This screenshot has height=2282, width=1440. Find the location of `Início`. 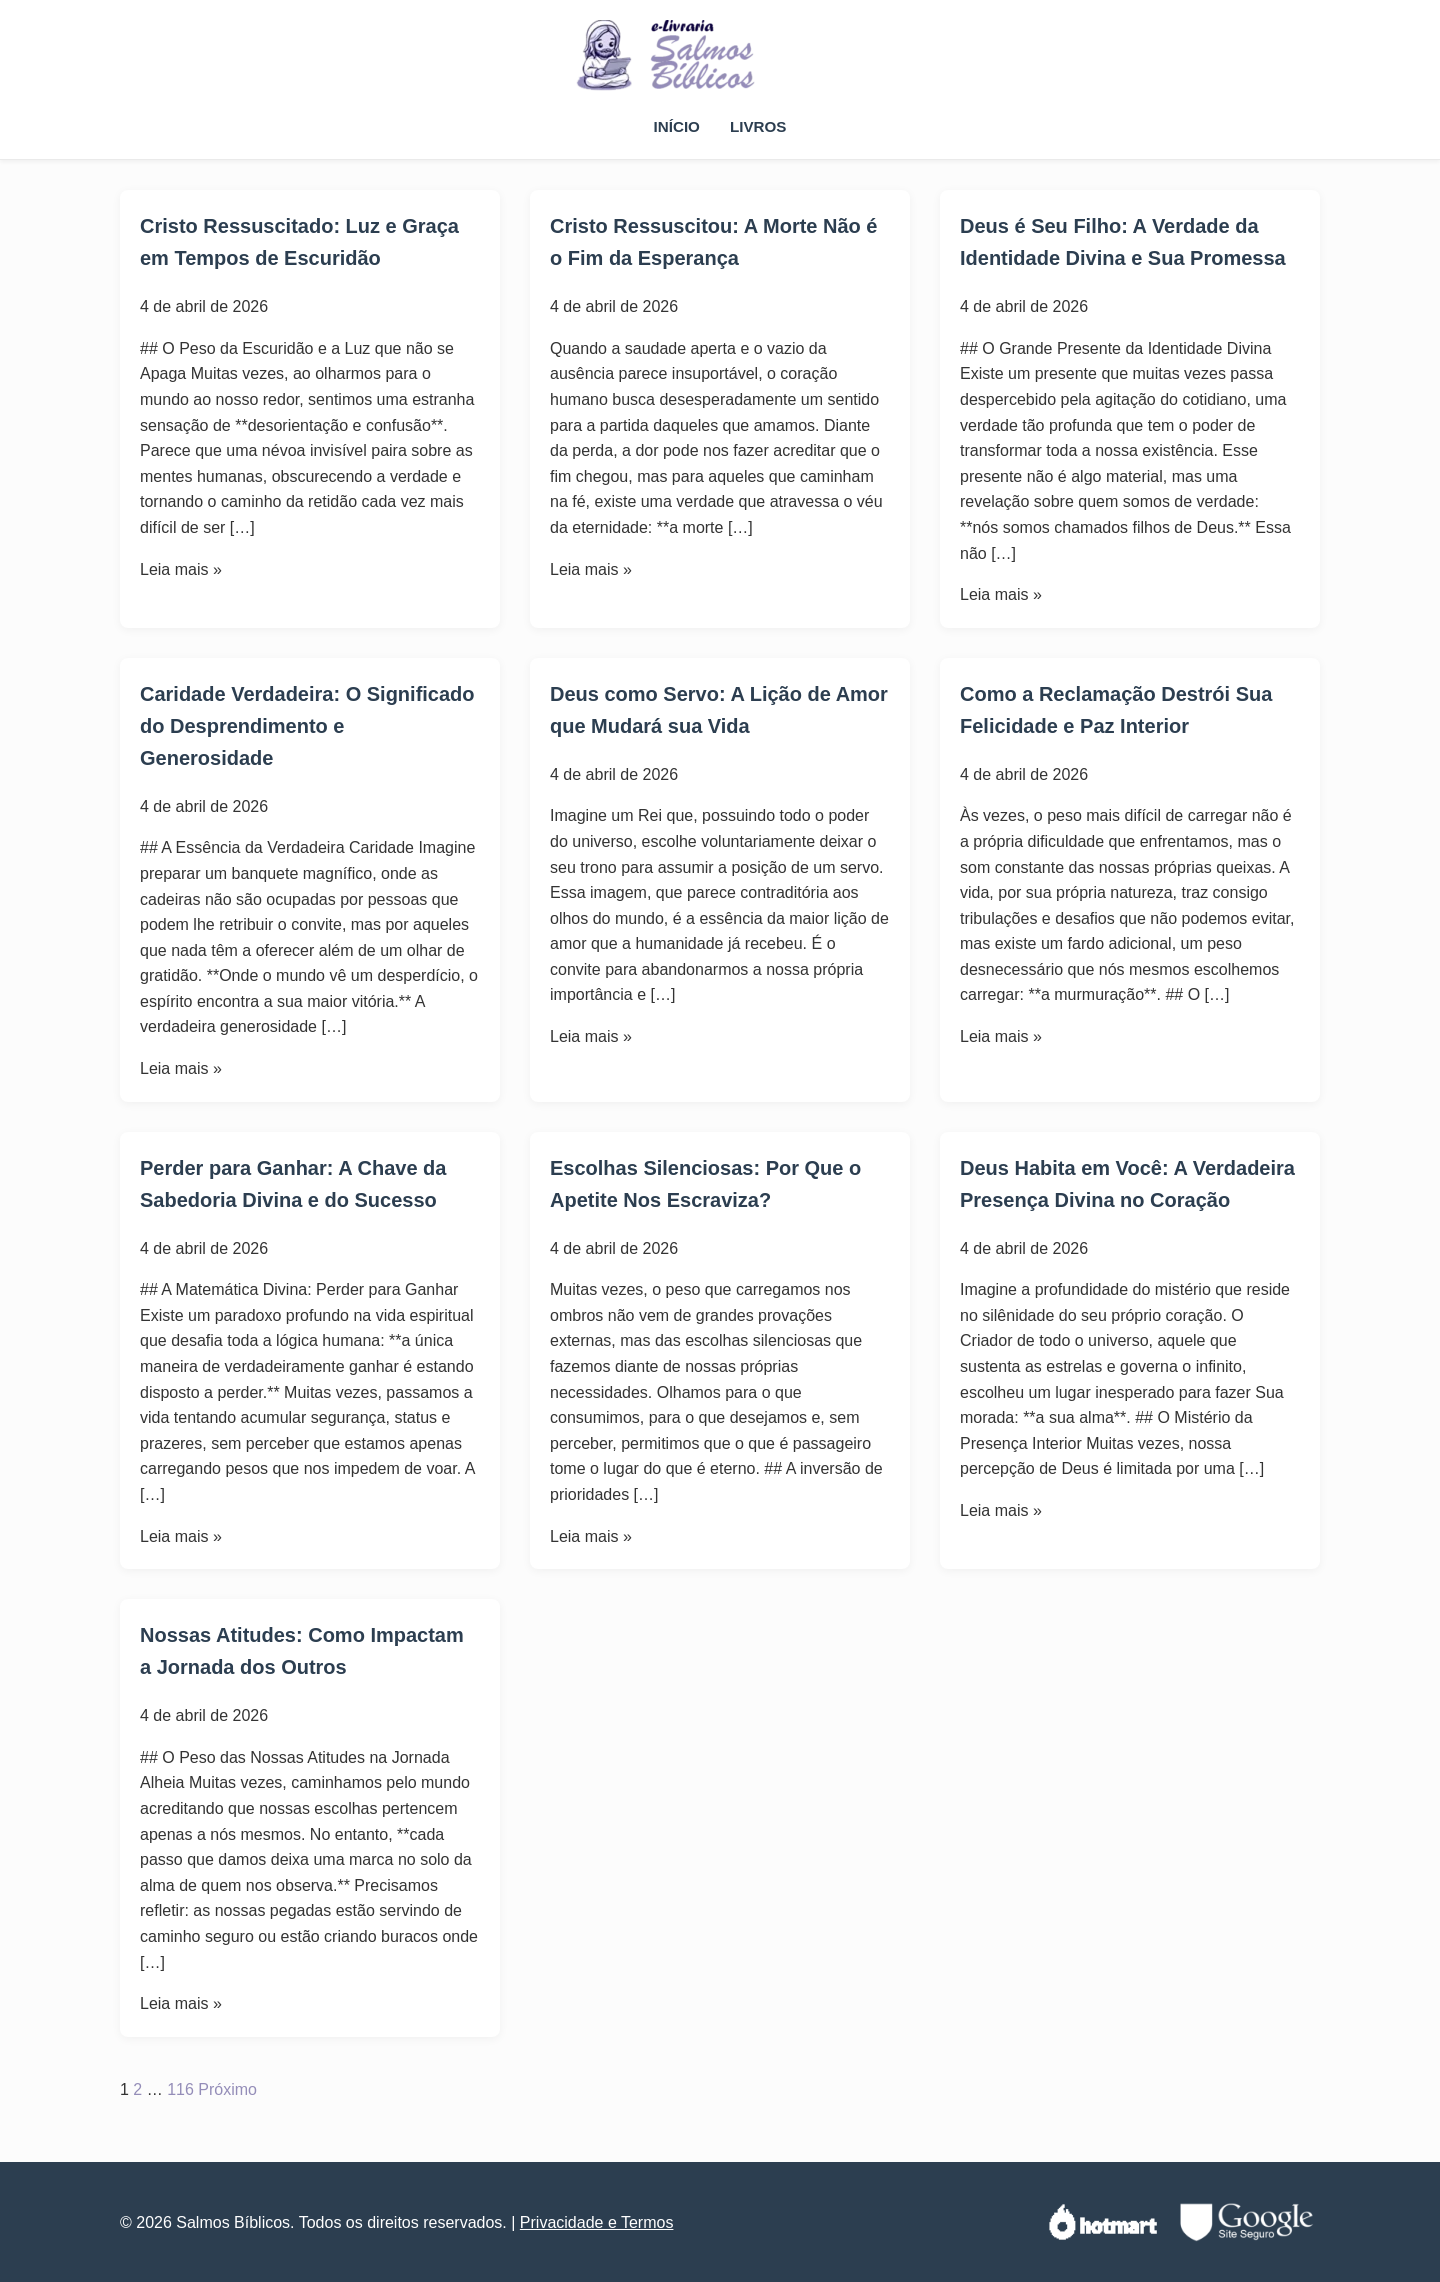

Início is located at coordinates (677, 126).